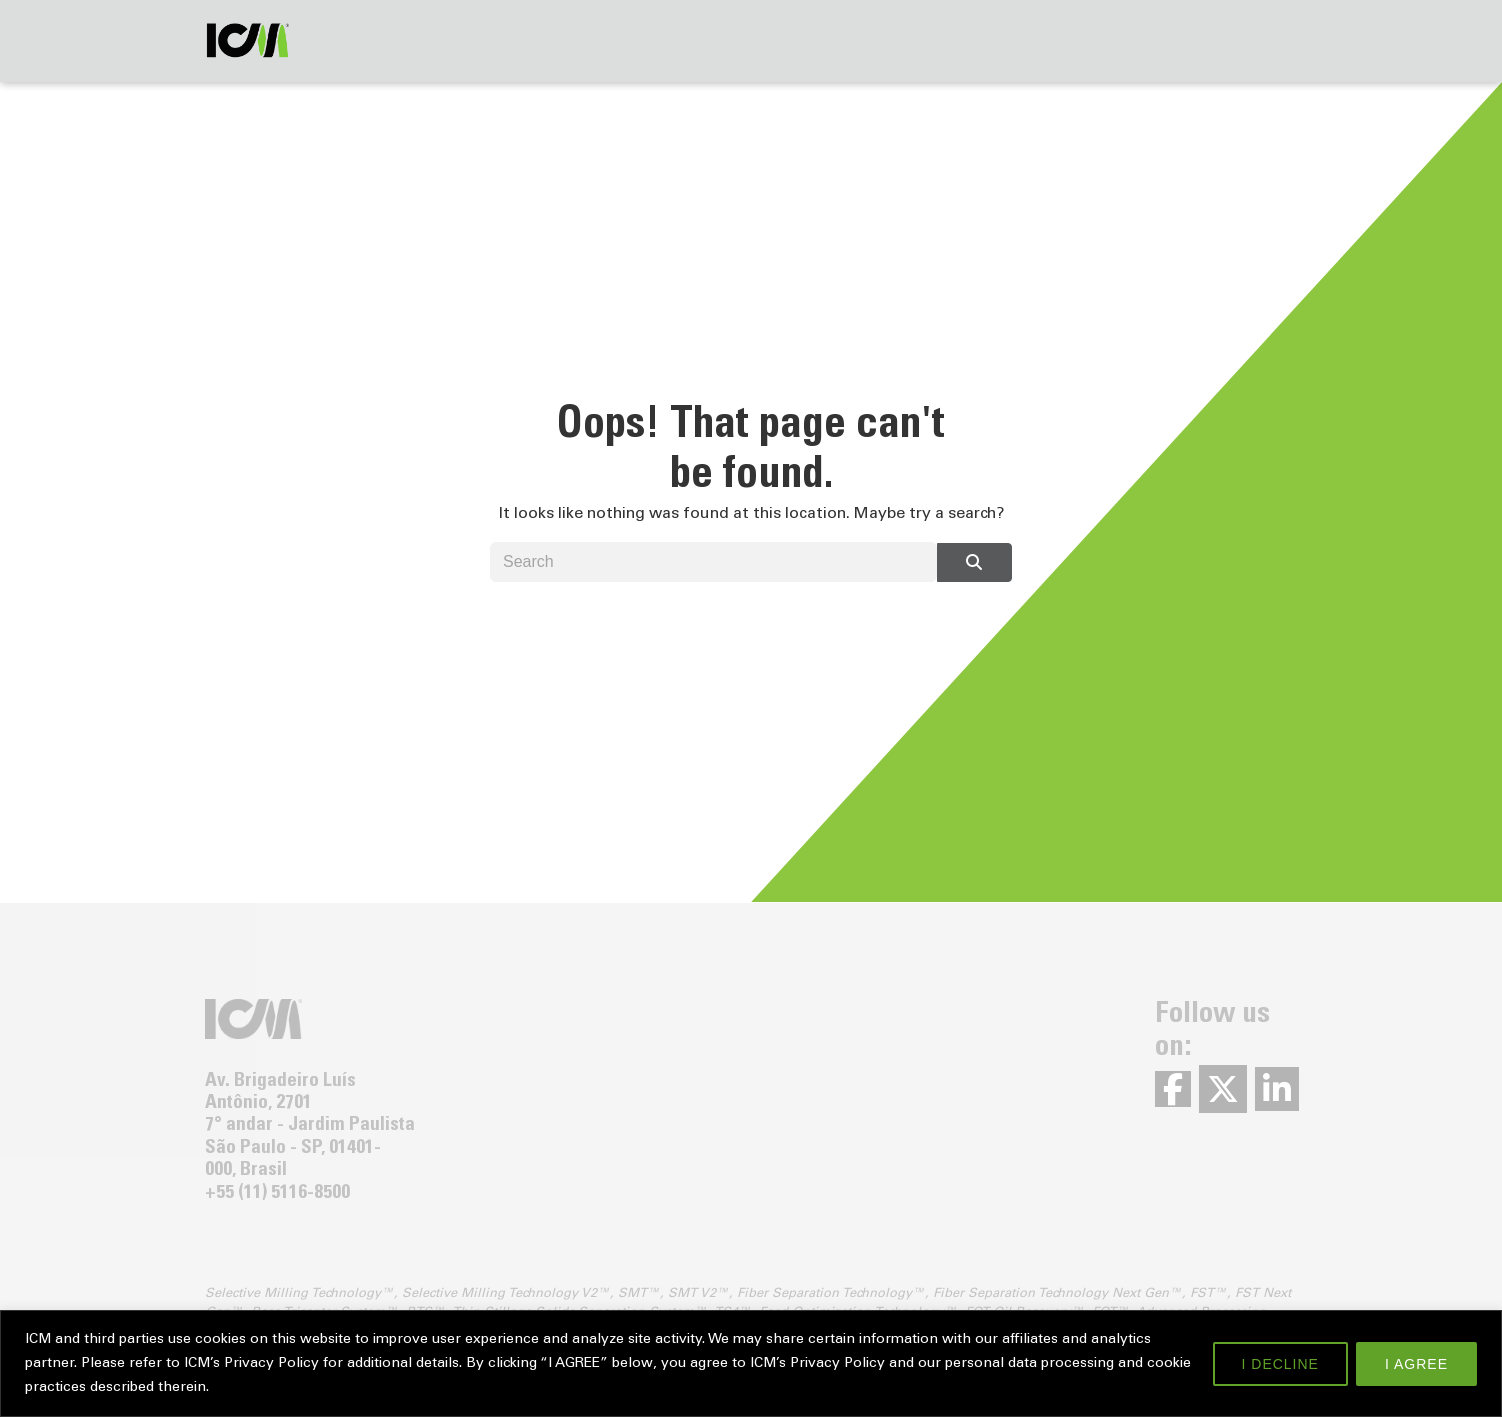  I want to click on I AGREE, so click(1416, 1364).